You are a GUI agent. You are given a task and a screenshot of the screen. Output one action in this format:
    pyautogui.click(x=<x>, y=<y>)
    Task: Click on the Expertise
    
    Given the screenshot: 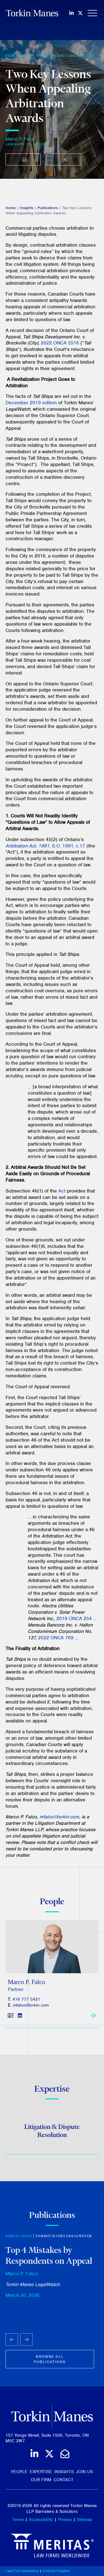 What is the action you would take?
    pyautogui.click(x=41, y=2472)
    